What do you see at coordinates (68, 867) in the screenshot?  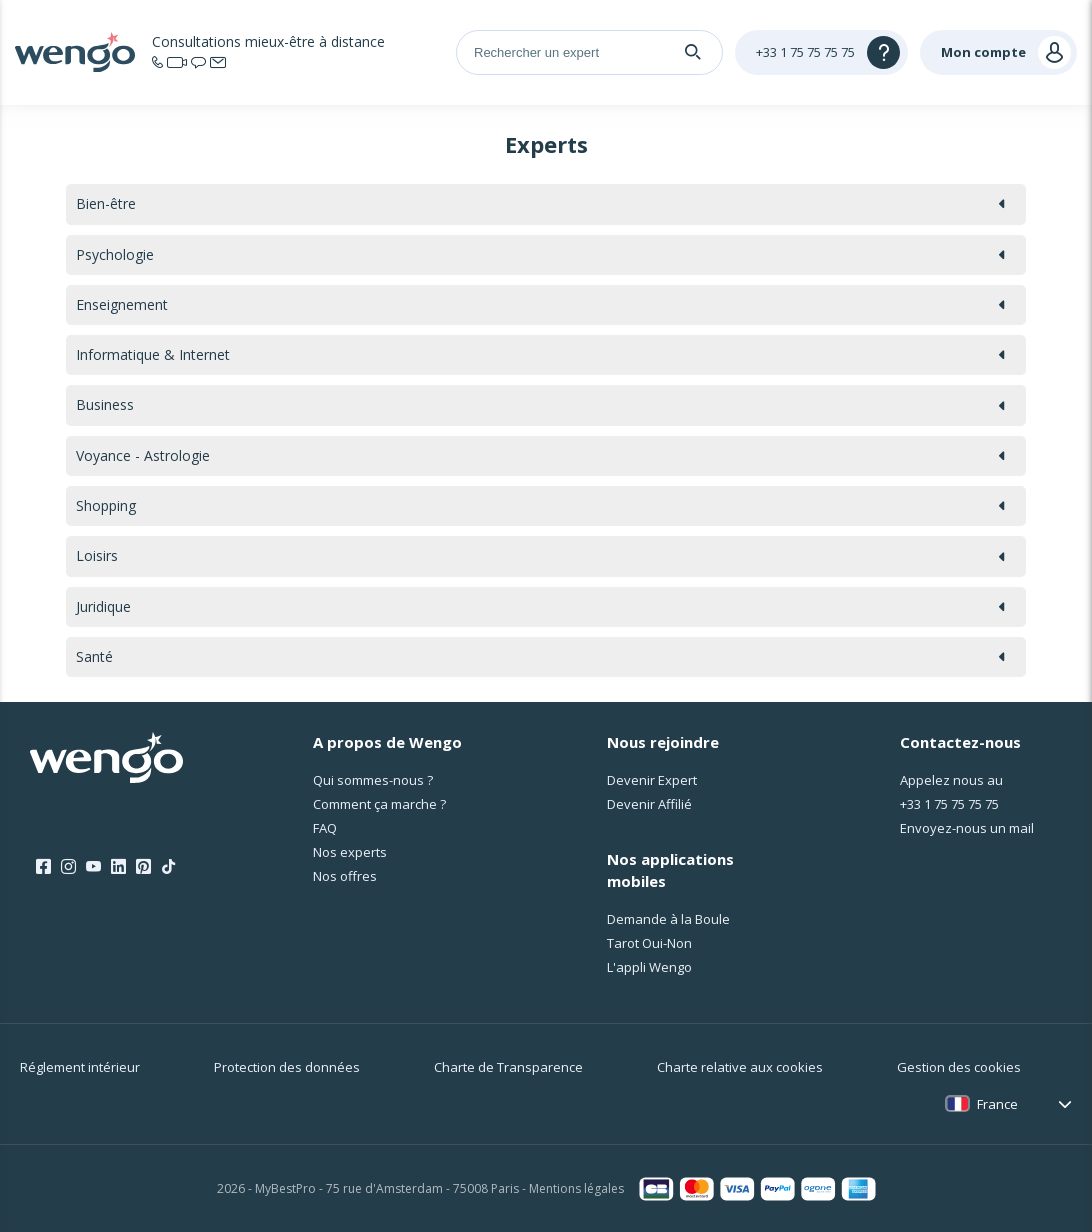 I see `[Instagram]` at bounding box center [68, 867].